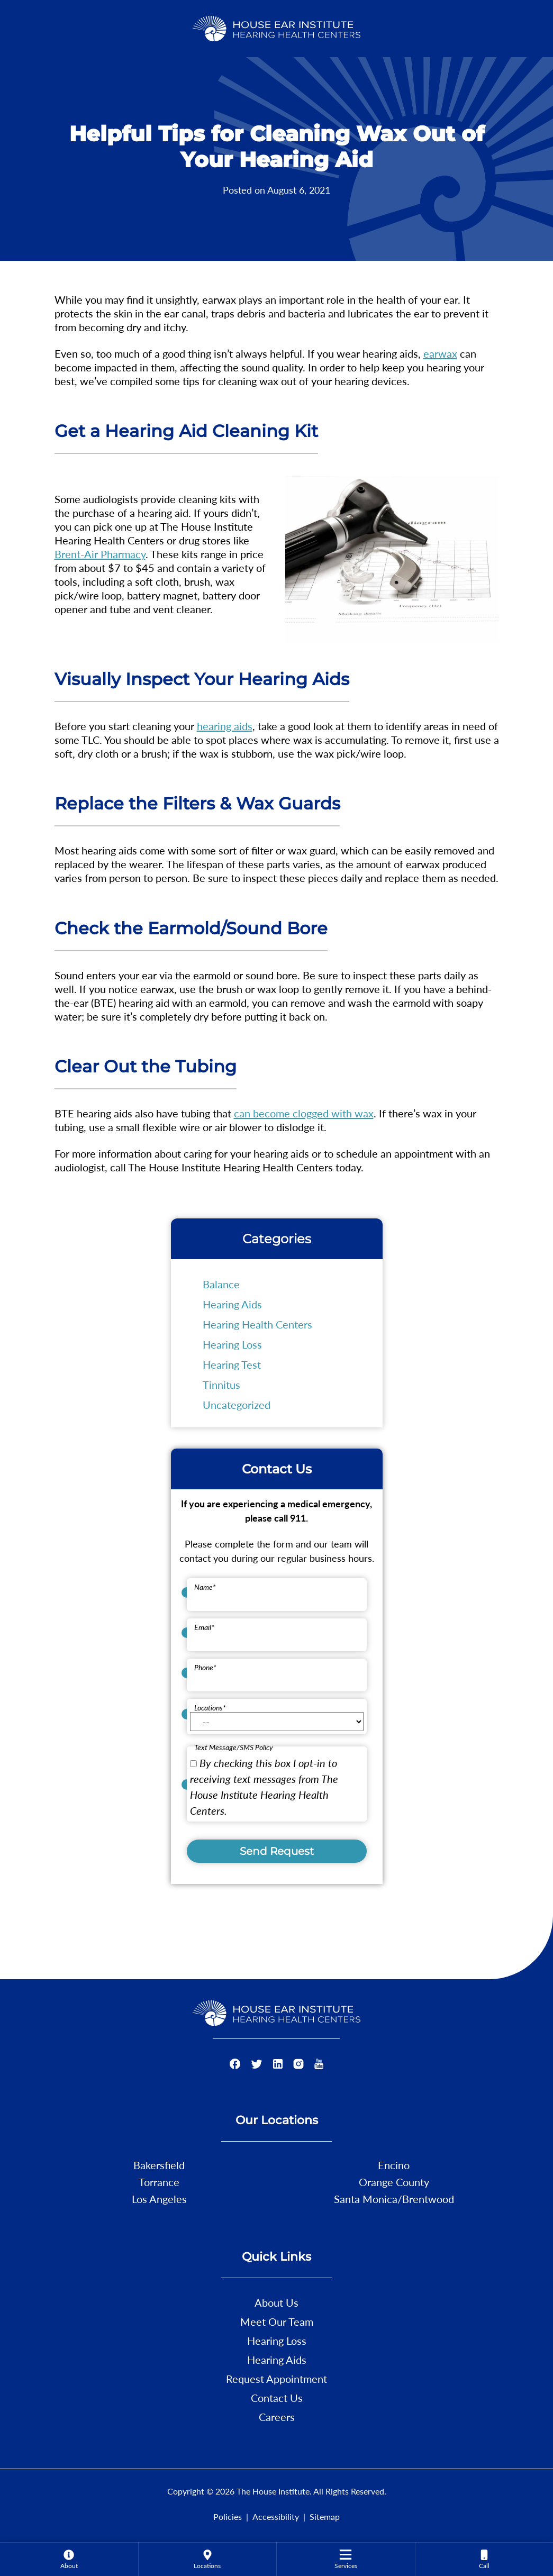  What do you see at coordinates (204, 1627) in the screenshot?
I see `Email` at bounding box center [204, 1627].